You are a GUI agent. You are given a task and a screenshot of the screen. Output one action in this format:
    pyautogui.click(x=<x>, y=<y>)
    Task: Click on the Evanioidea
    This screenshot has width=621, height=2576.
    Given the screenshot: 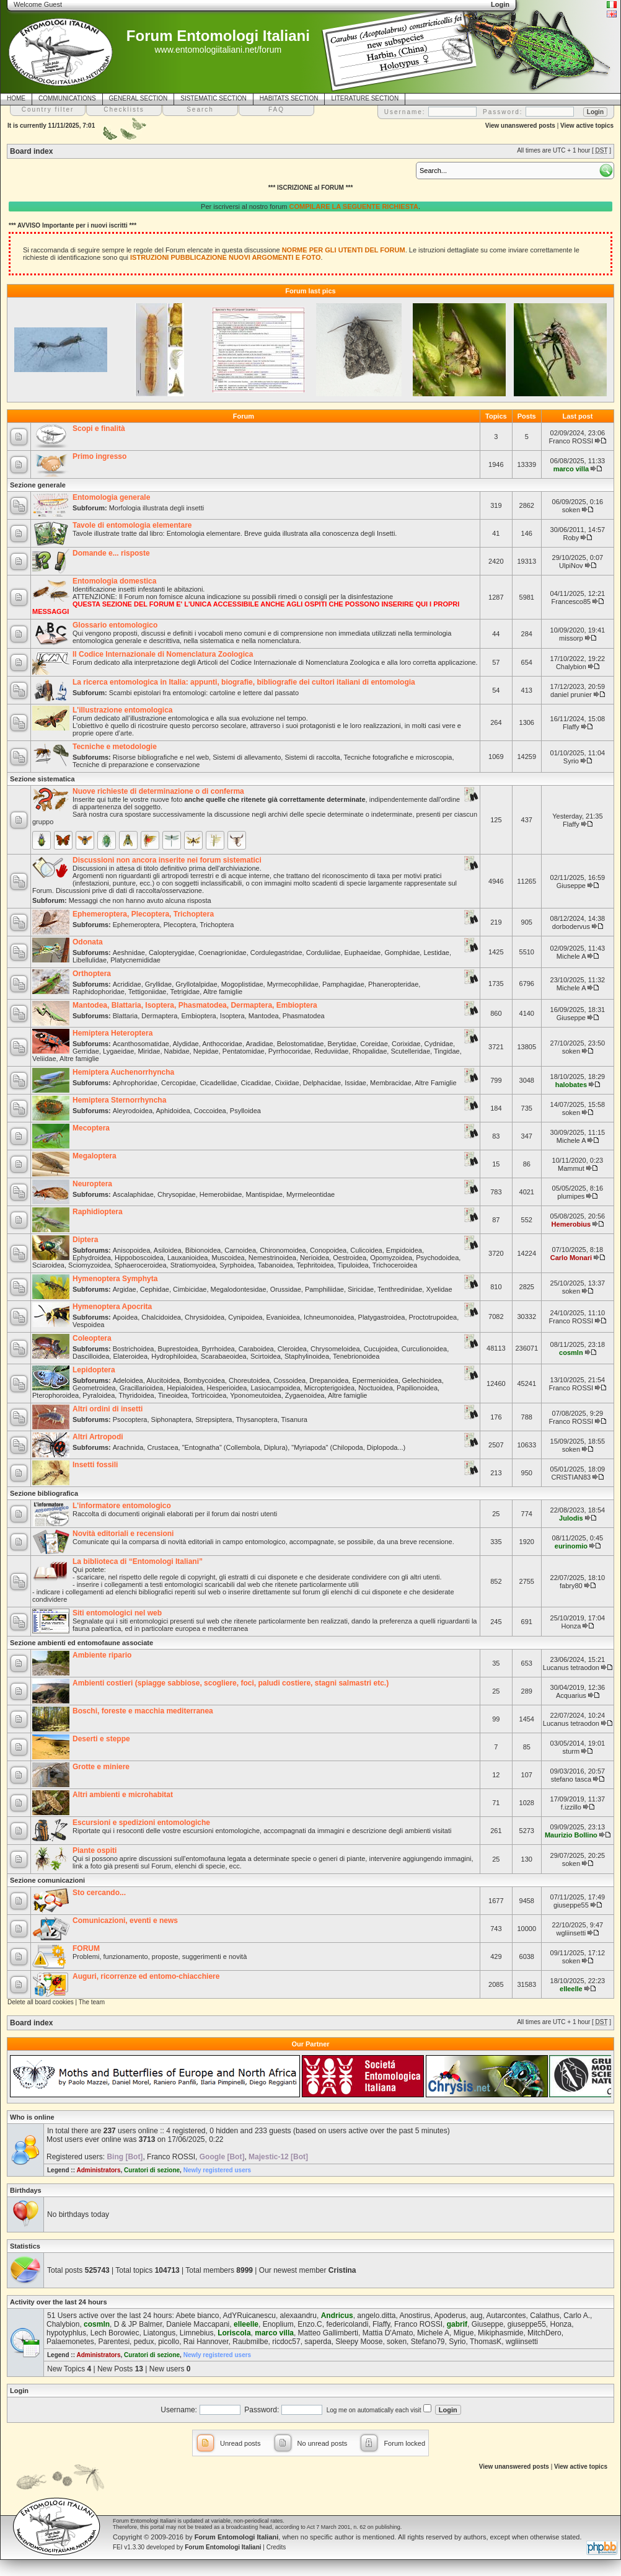 What is the action you would take?
    pyautogui.click(x=283, y=1317)
    